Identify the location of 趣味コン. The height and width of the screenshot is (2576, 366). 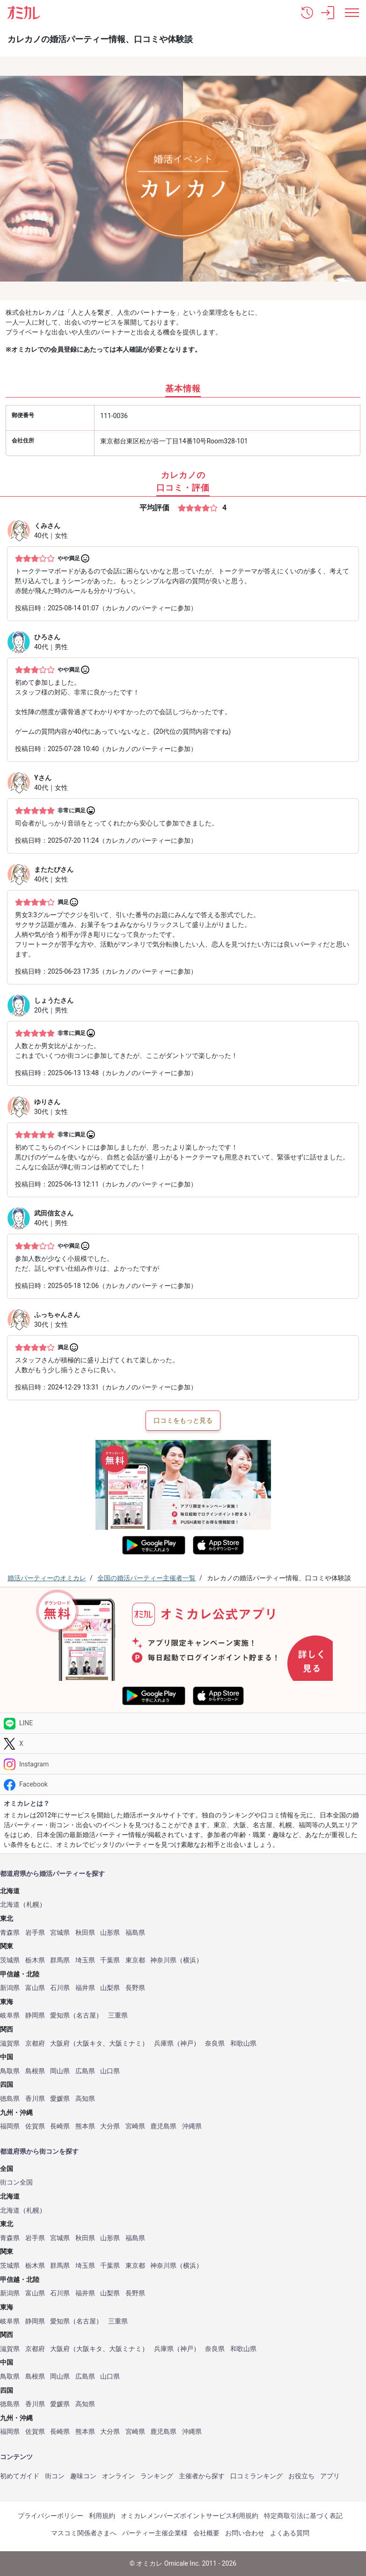
(83, 2476).